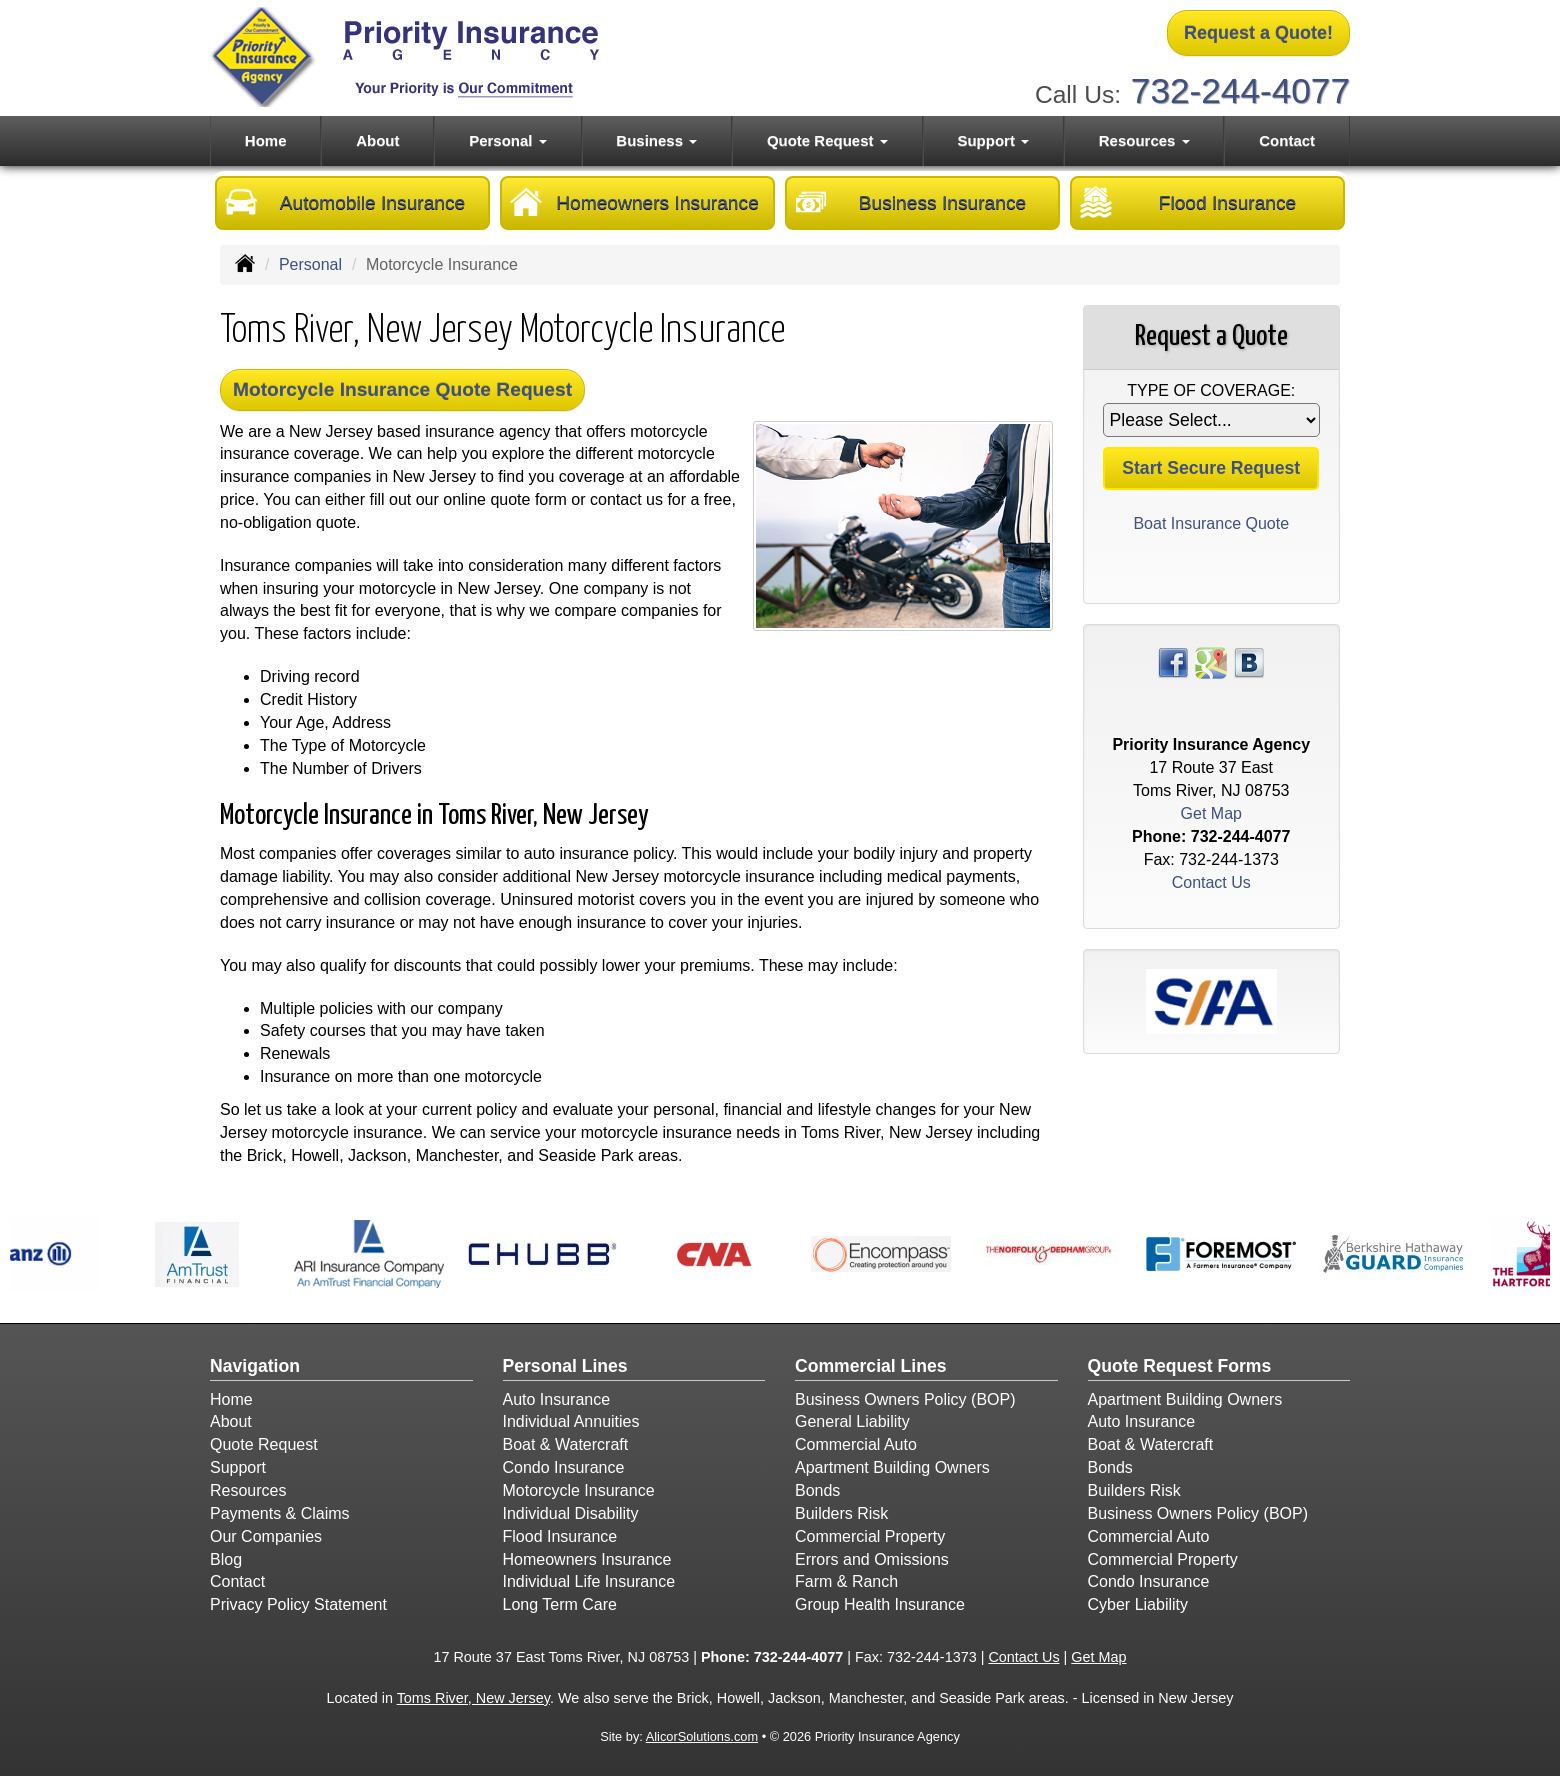  Describe the element at coordinates (557, 1399) in the screenshot. I see `Auto Insurance` at that location.